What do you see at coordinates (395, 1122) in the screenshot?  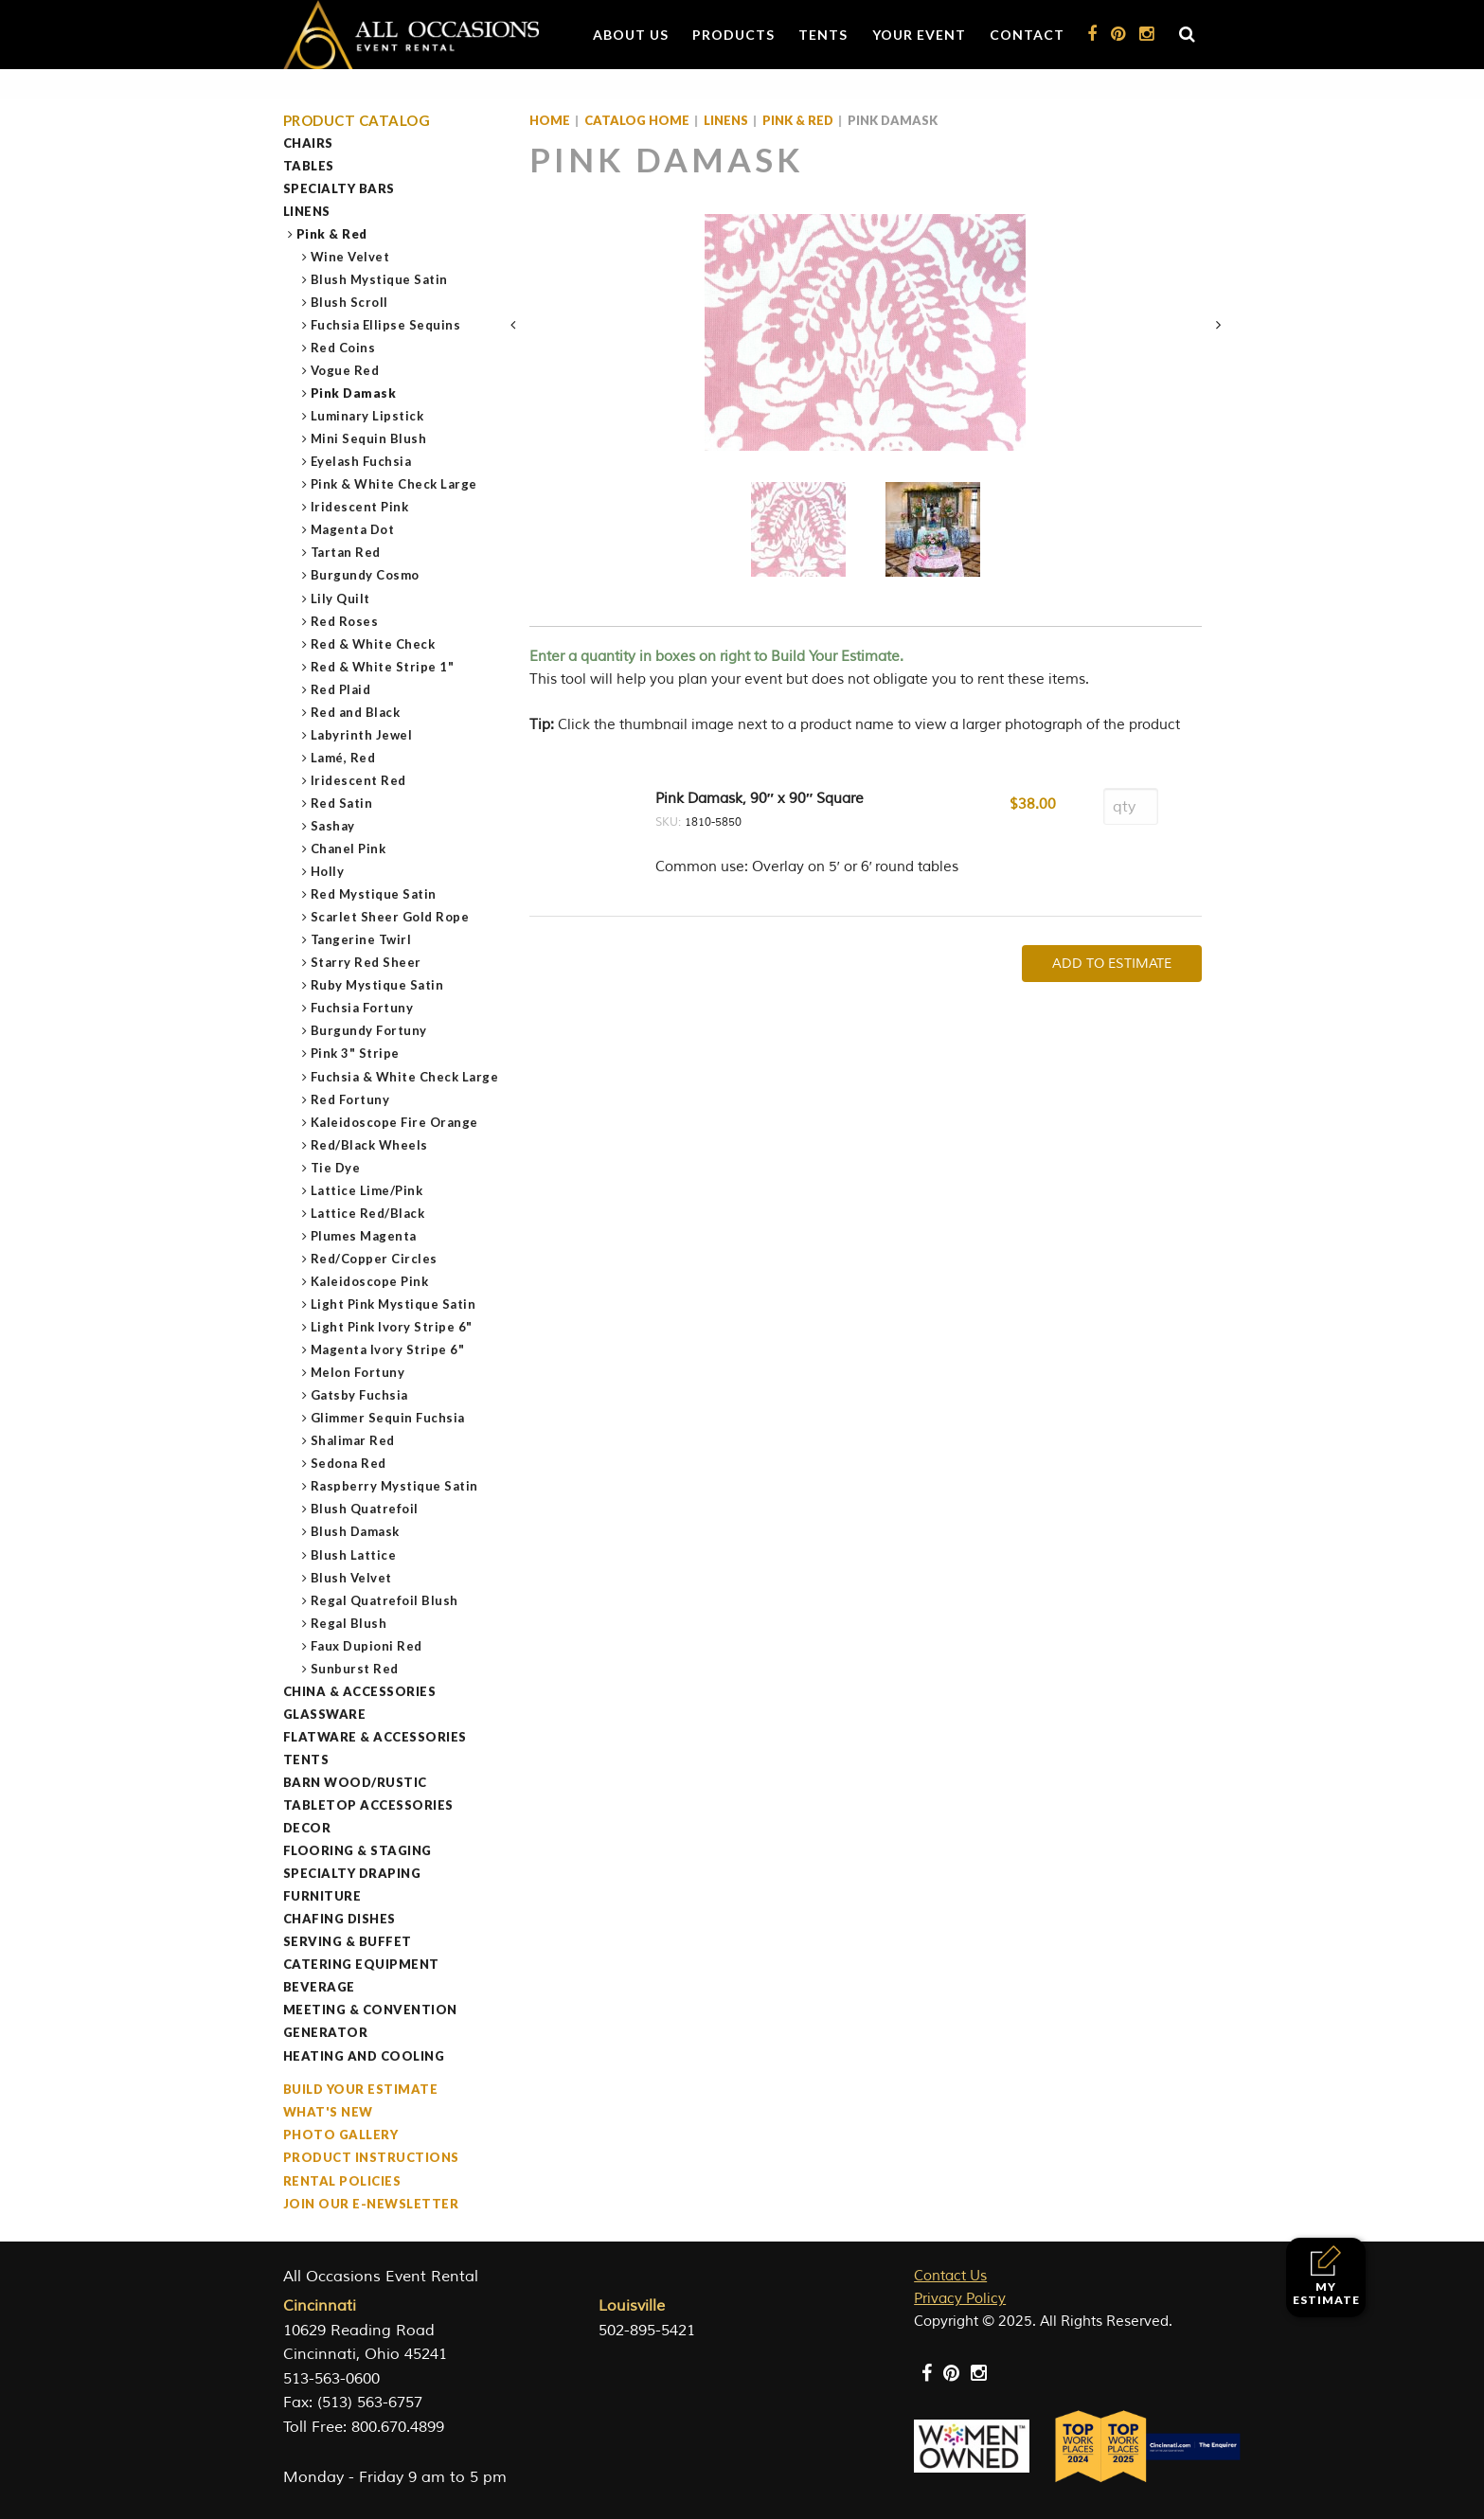 I see `Kaleidoscope Fire Orange` at bounding box center [395, 1122].